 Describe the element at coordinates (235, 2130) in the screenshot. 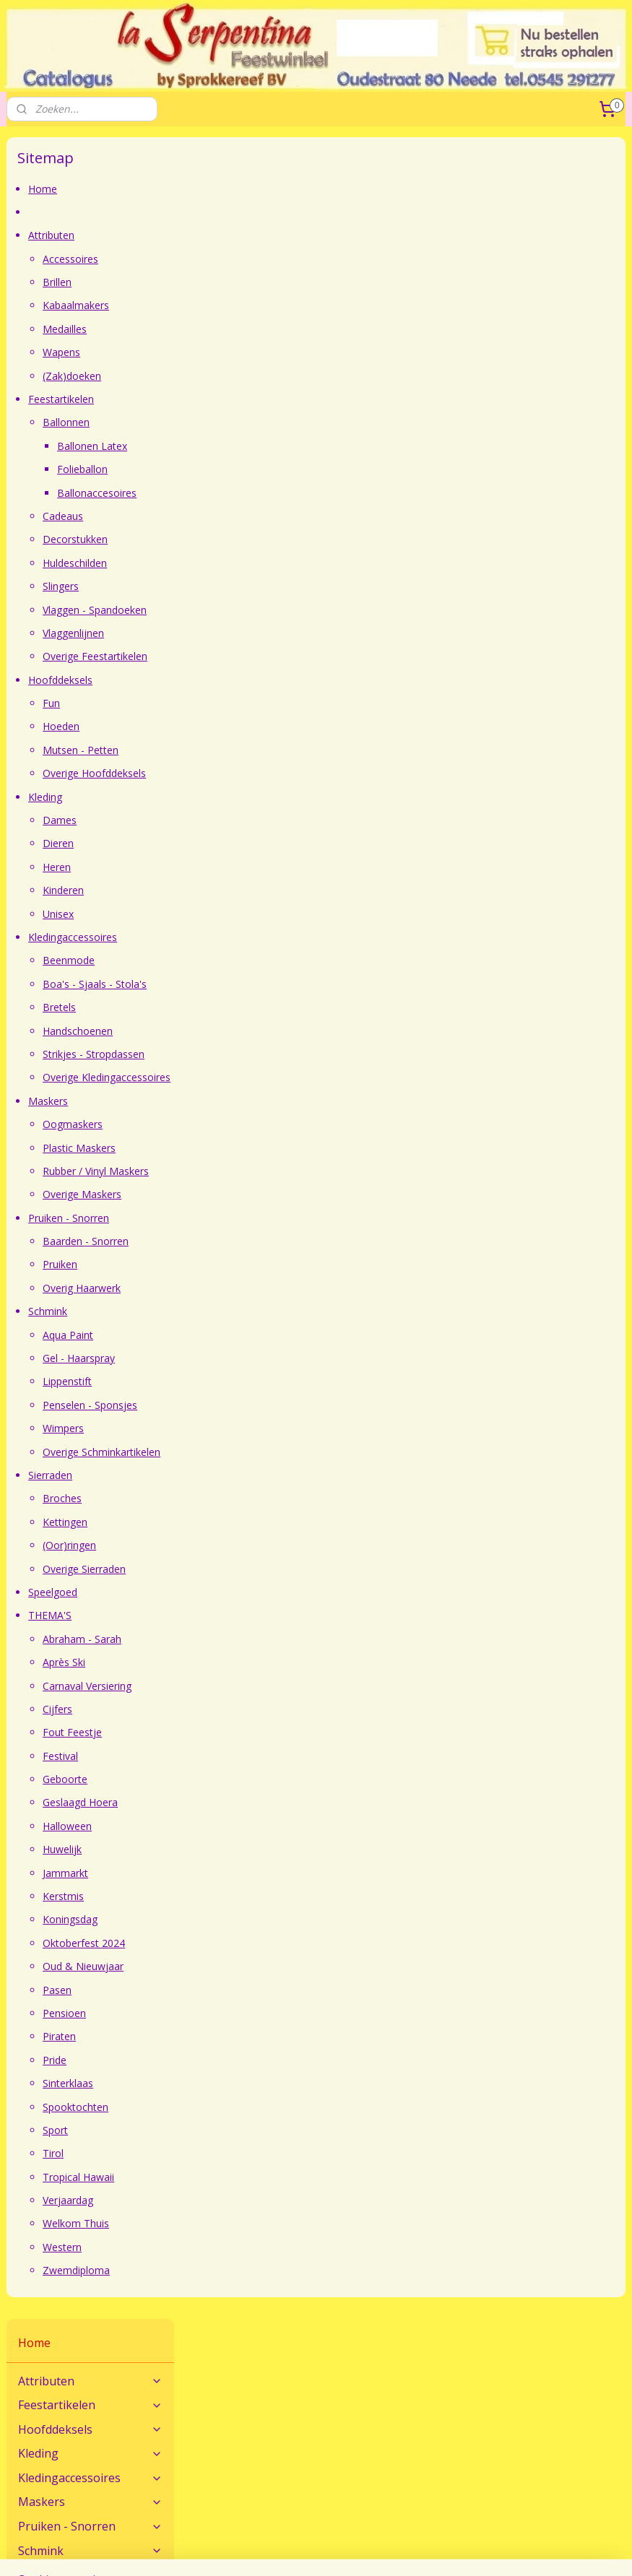

I see `Sport` at that location.